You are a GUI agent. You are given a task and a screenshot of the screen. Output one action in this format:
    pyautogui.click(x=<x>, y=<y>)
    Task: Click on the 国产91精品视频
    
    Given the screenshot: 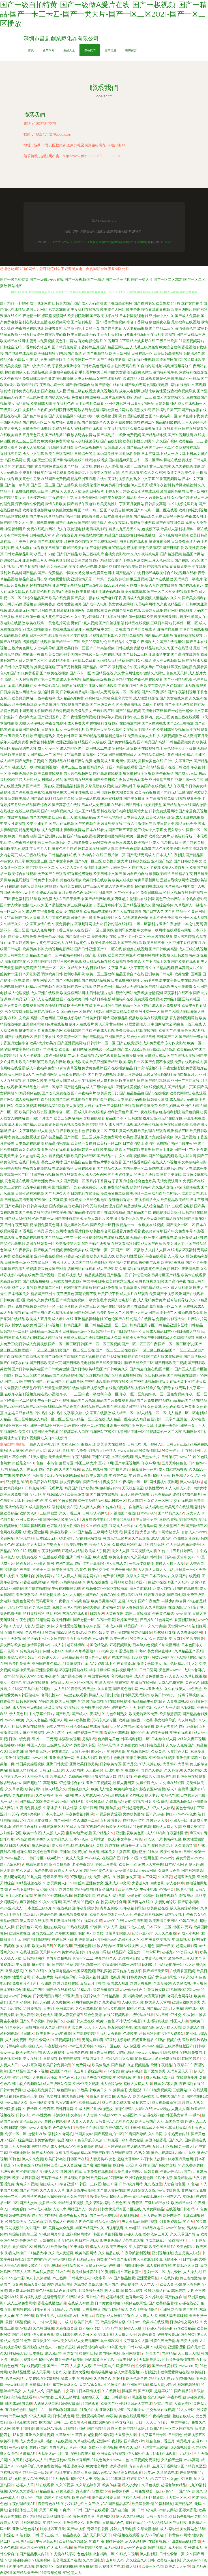 What is the action you would take?
    pyautogui.click(x=128, y=711)
    